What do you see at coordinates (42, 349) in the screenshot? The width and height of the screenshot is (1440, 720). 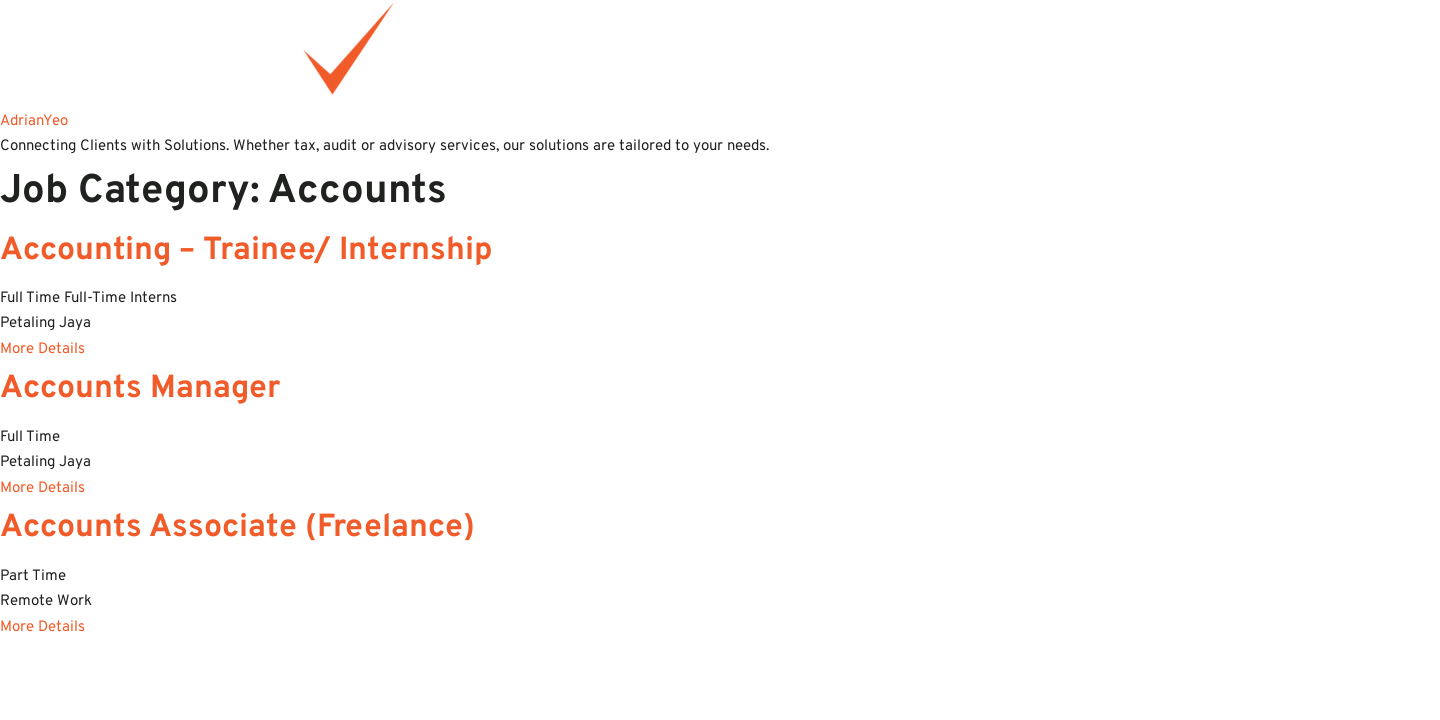 I see `More Details` at bounding box center [42, 349].